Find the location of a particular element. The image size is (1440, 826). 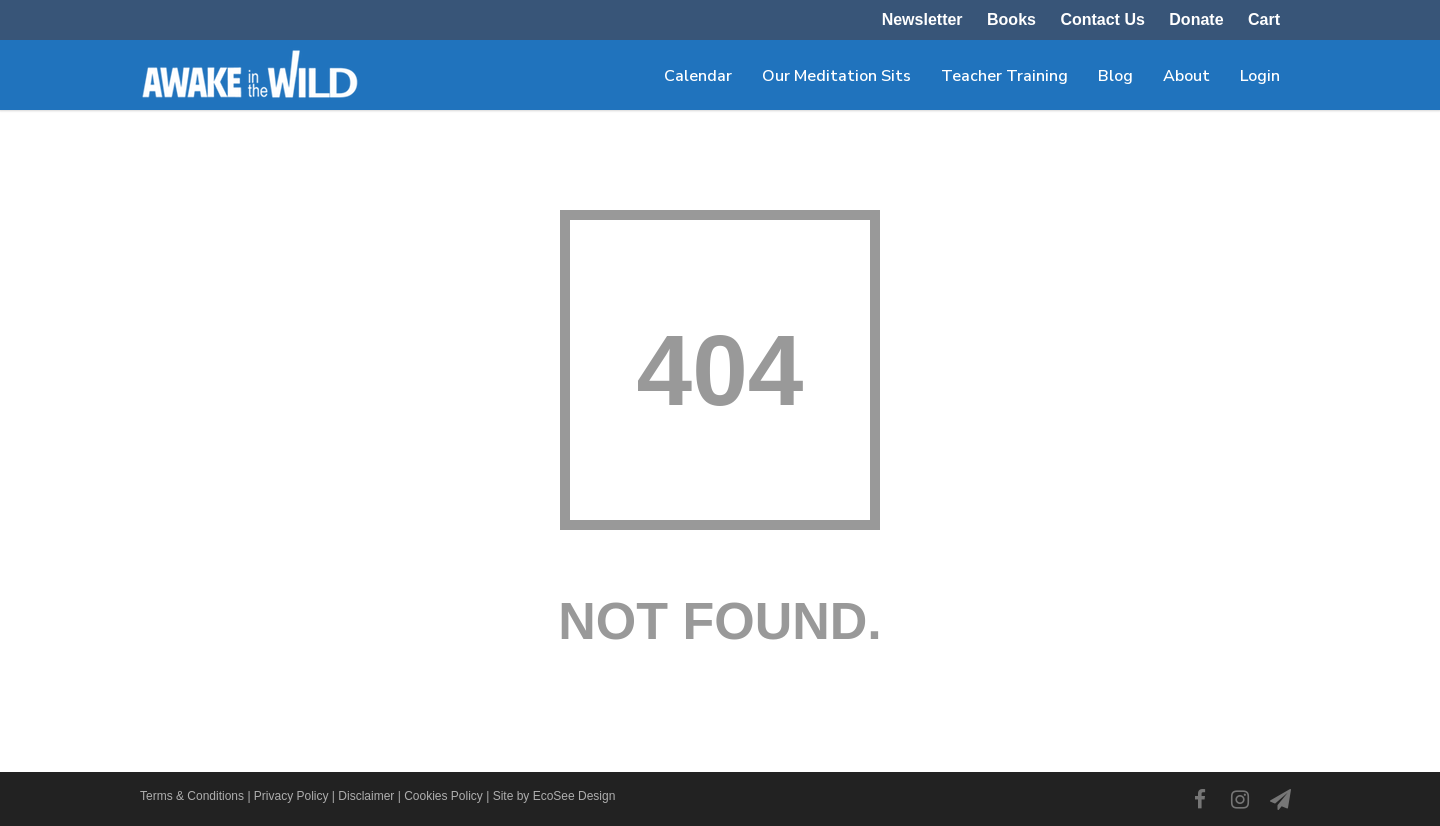

Terms & Conditions is located at coordinates (192, 796).